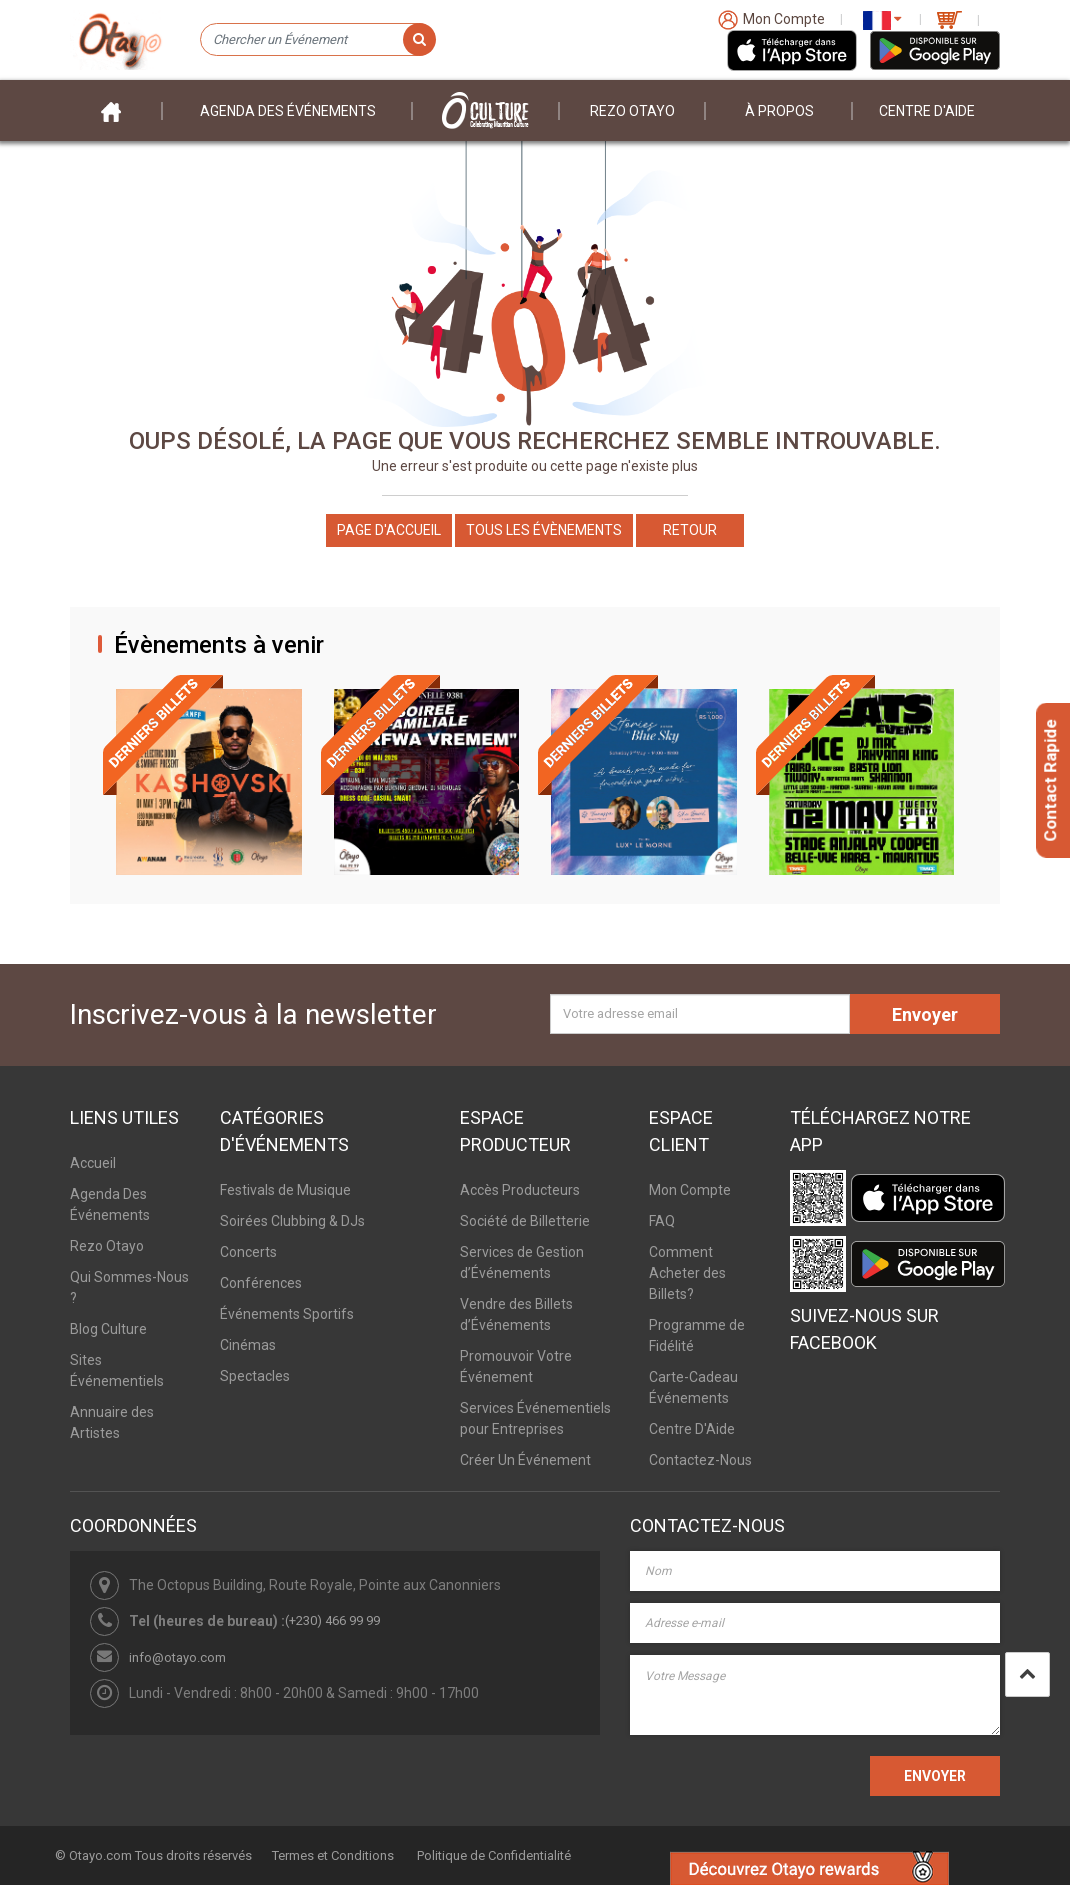 This screenshot has width=1070, height=1885. What do you see at coordinates (248, 1345) in the screenshot?
I see `Cinémas` at bounding box center [248, 1345].